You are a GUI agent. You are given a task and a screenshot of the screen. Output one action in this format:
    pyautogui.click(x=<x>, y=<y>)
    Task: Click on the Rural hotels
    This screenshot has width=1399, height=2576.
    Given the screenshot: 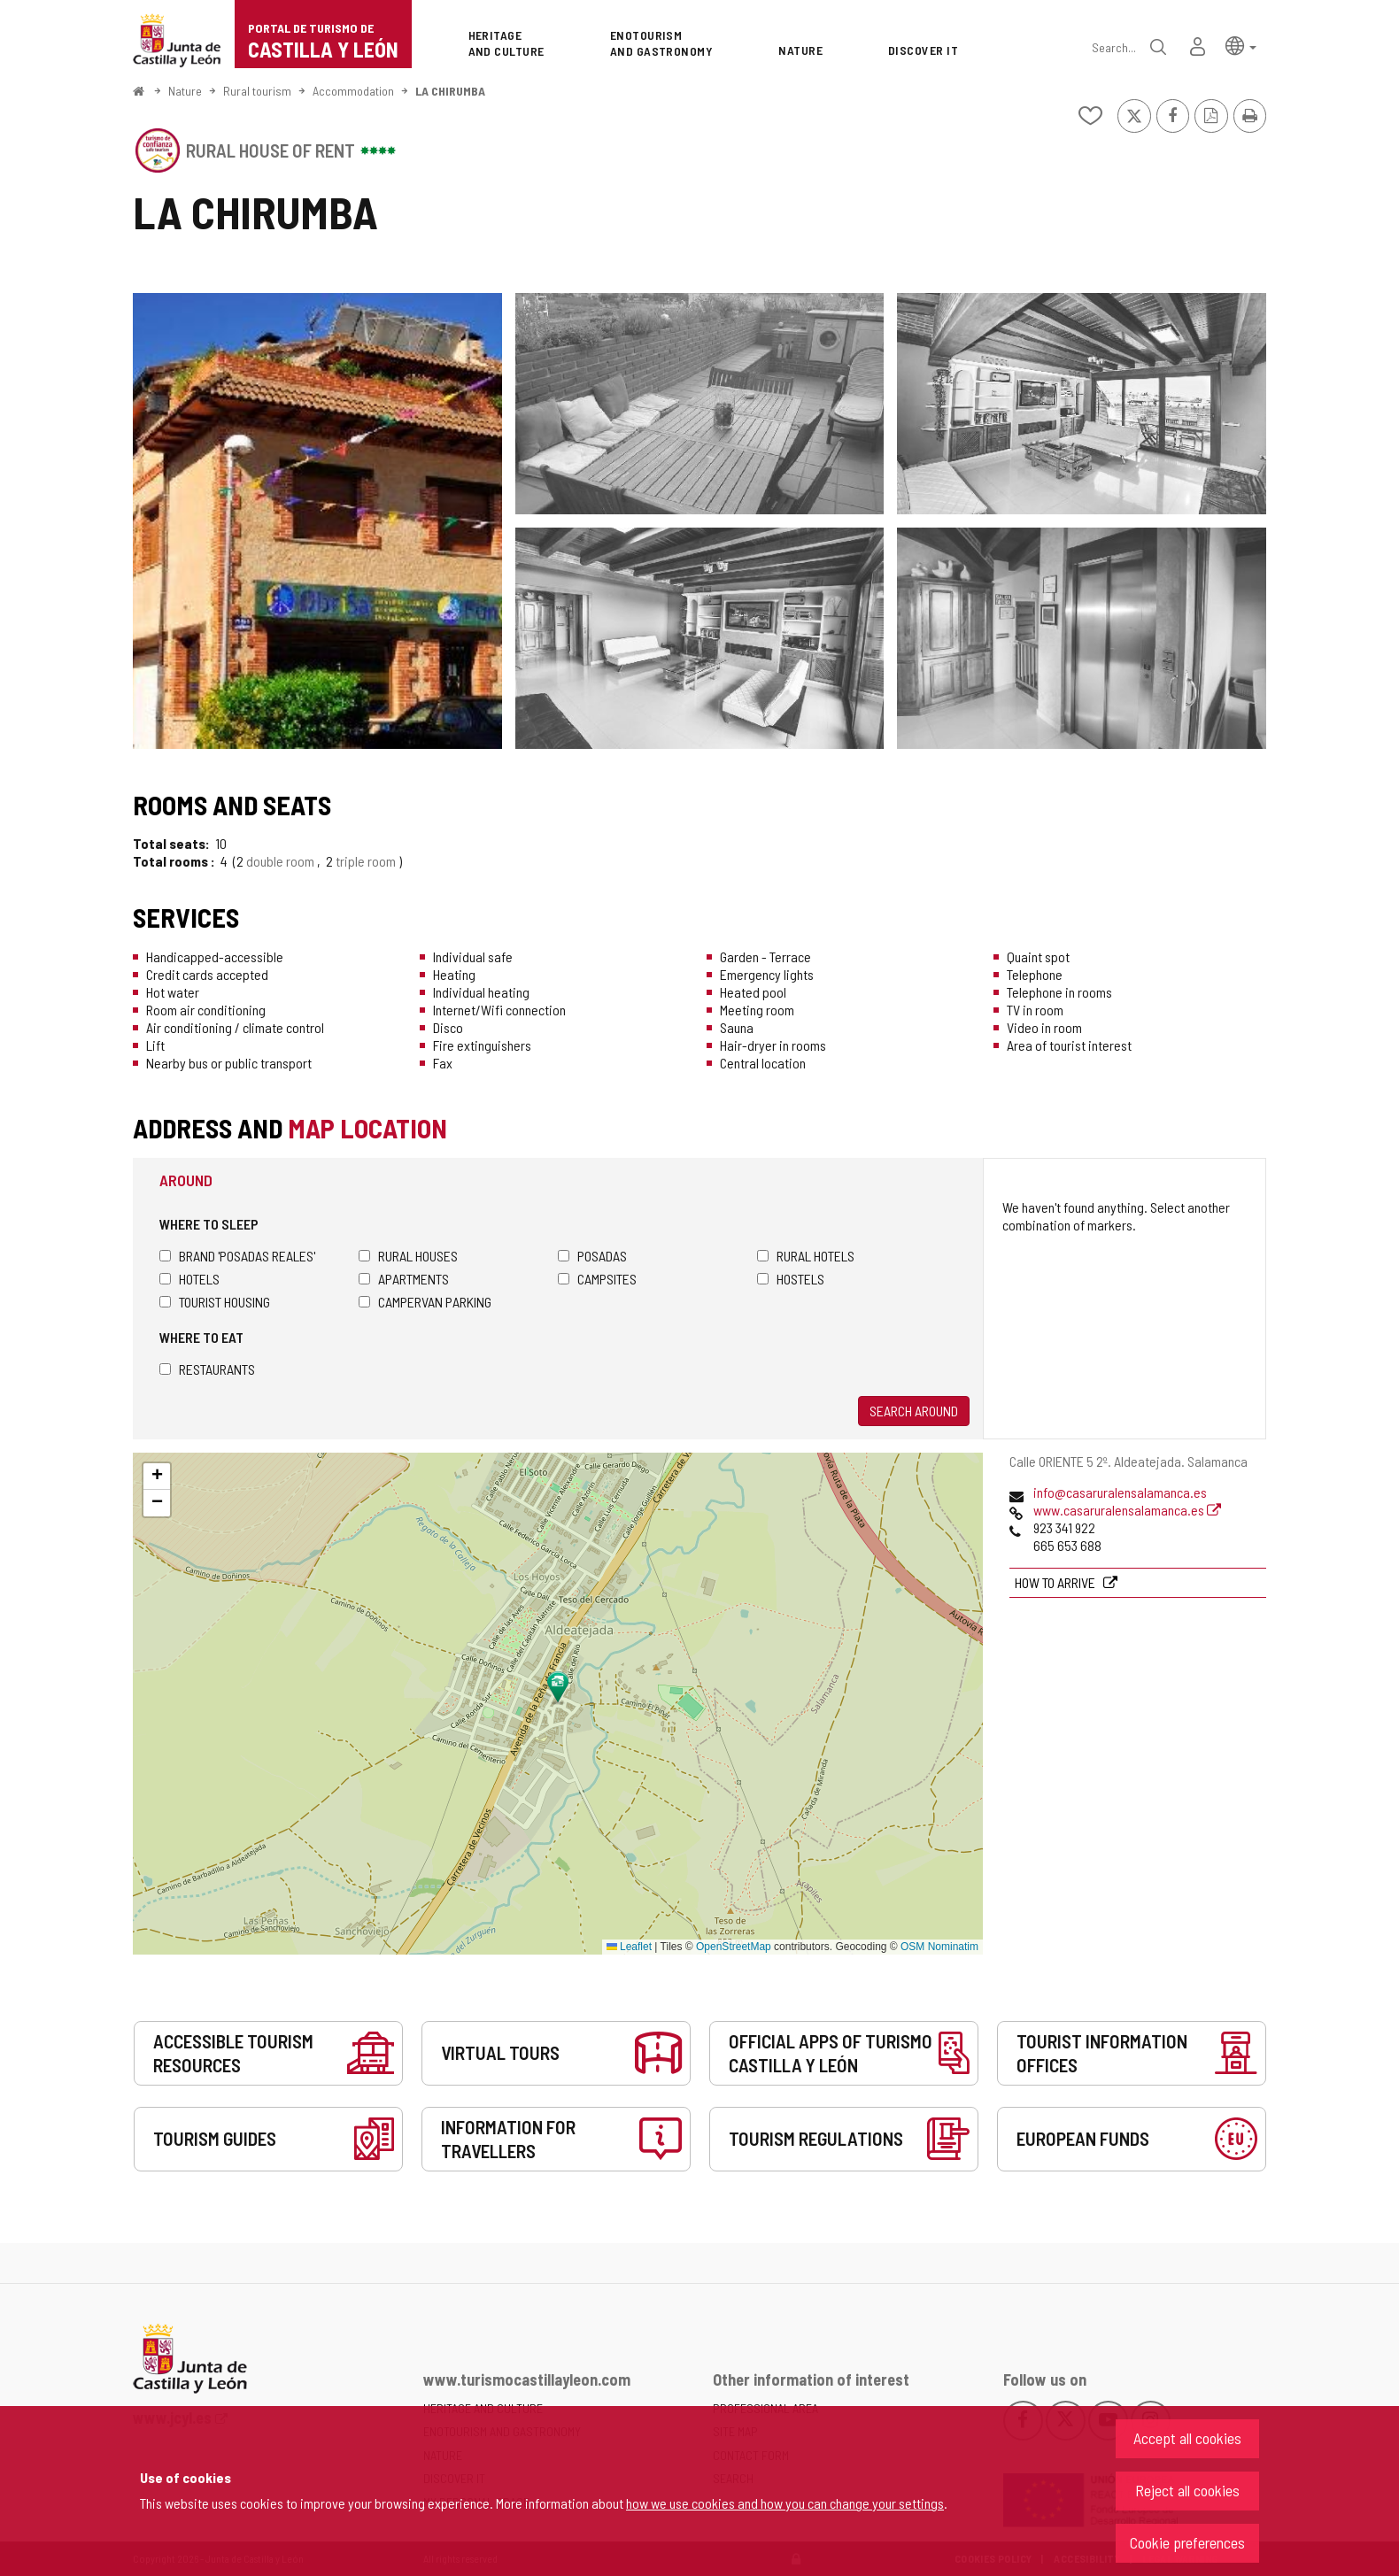 What is the action you would take?
    pyautogui.click(x=805, y=1255)
    